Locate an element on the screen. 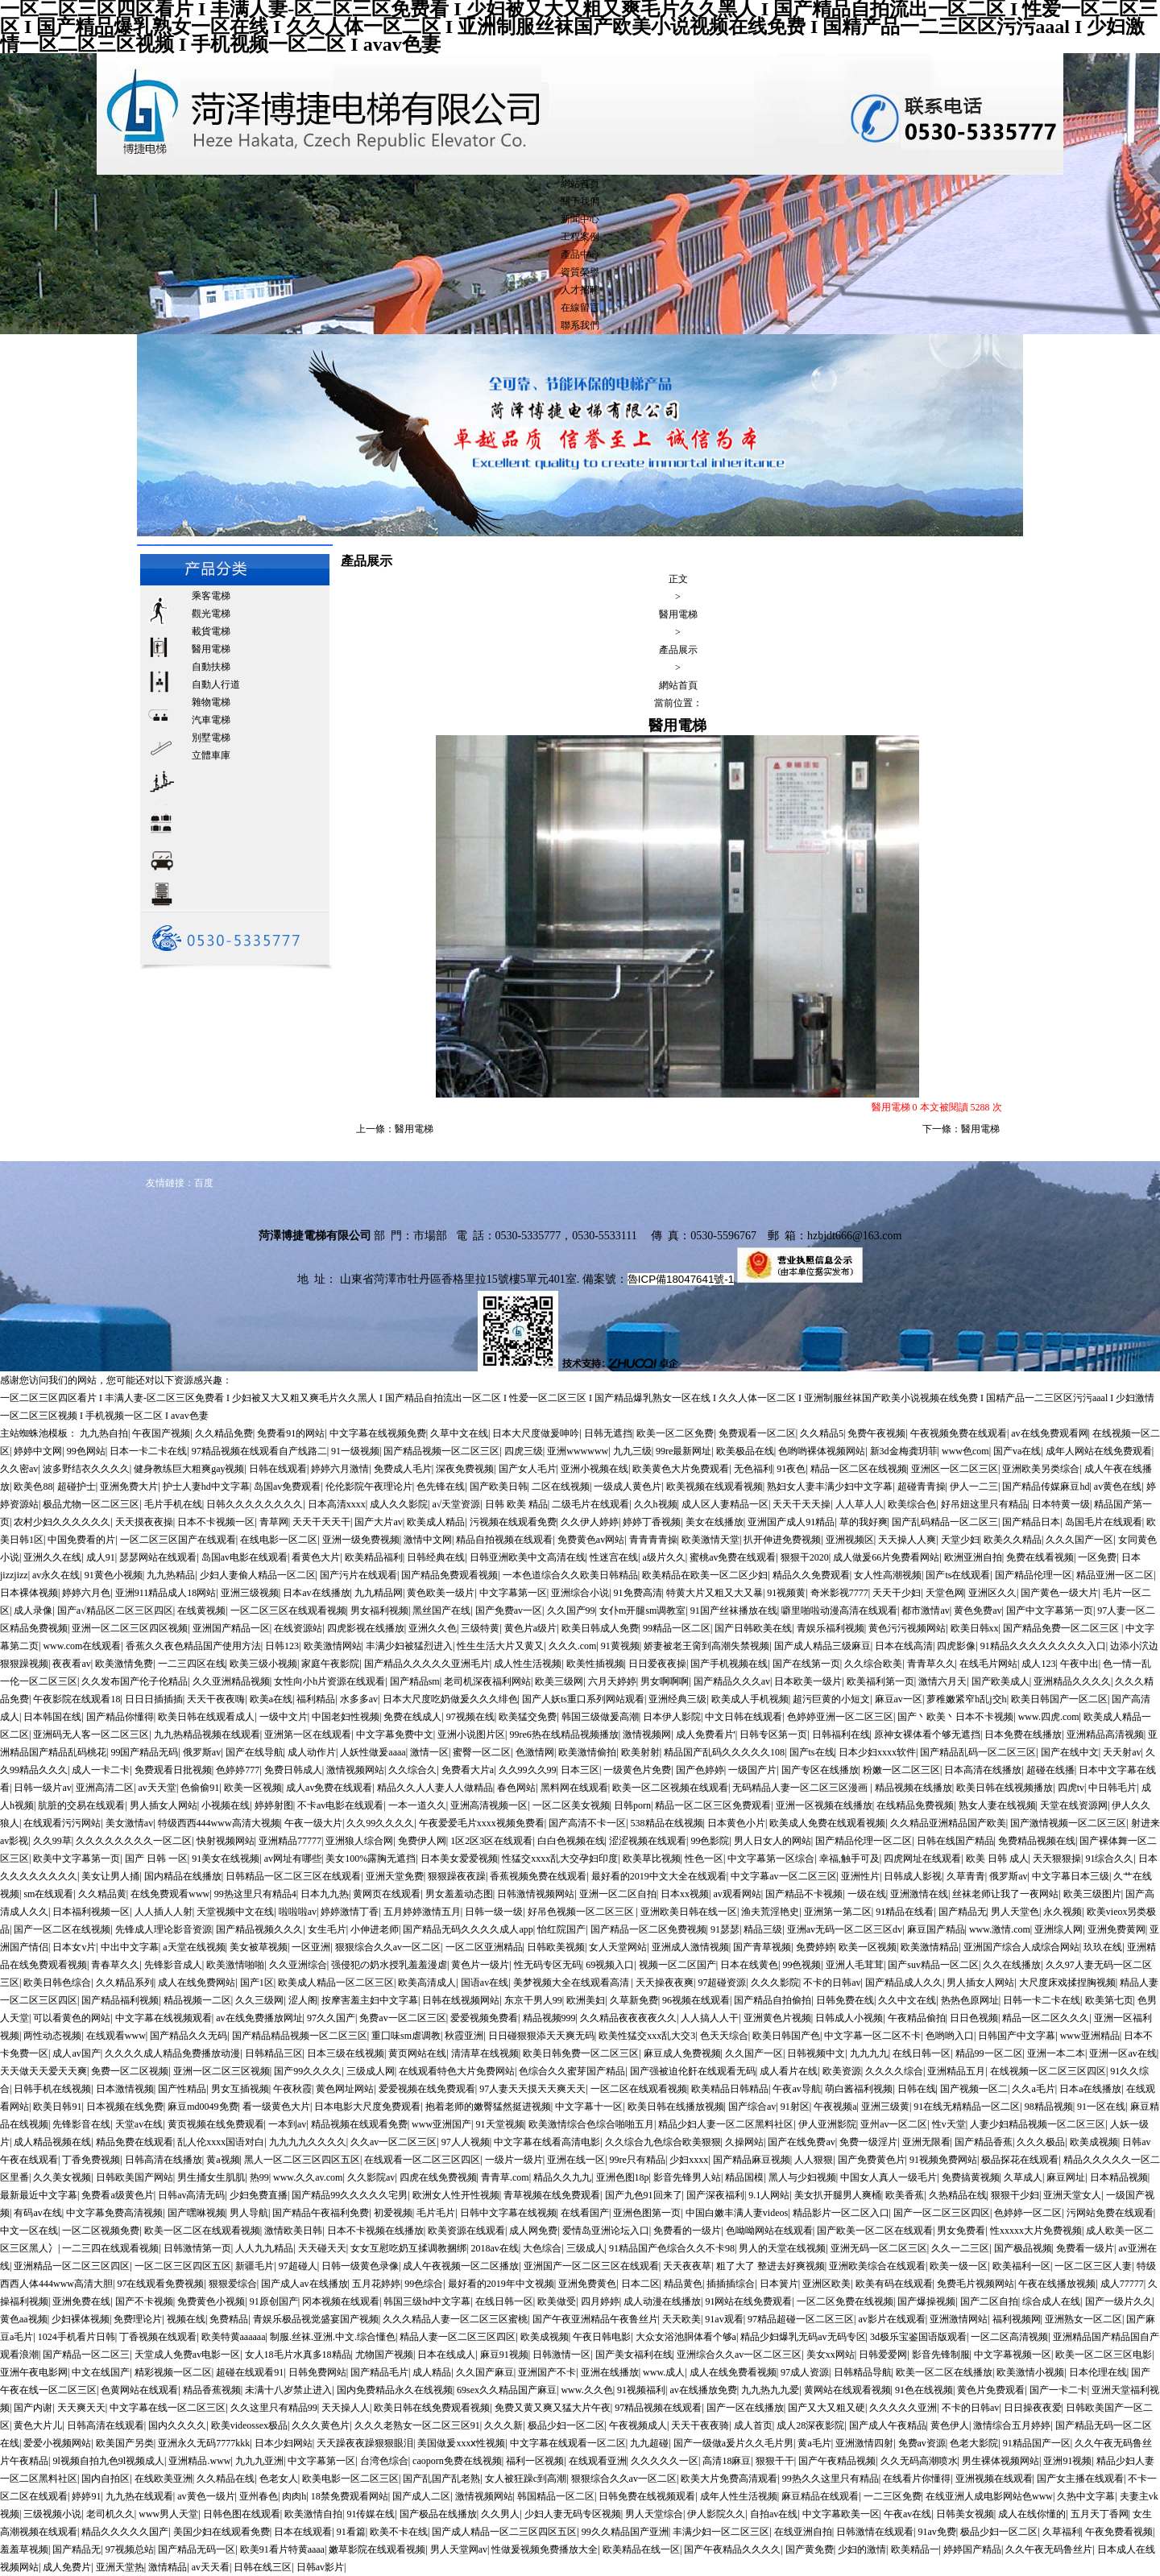  中文字幕免费高清视频 is located at coordinates (114, 2212).